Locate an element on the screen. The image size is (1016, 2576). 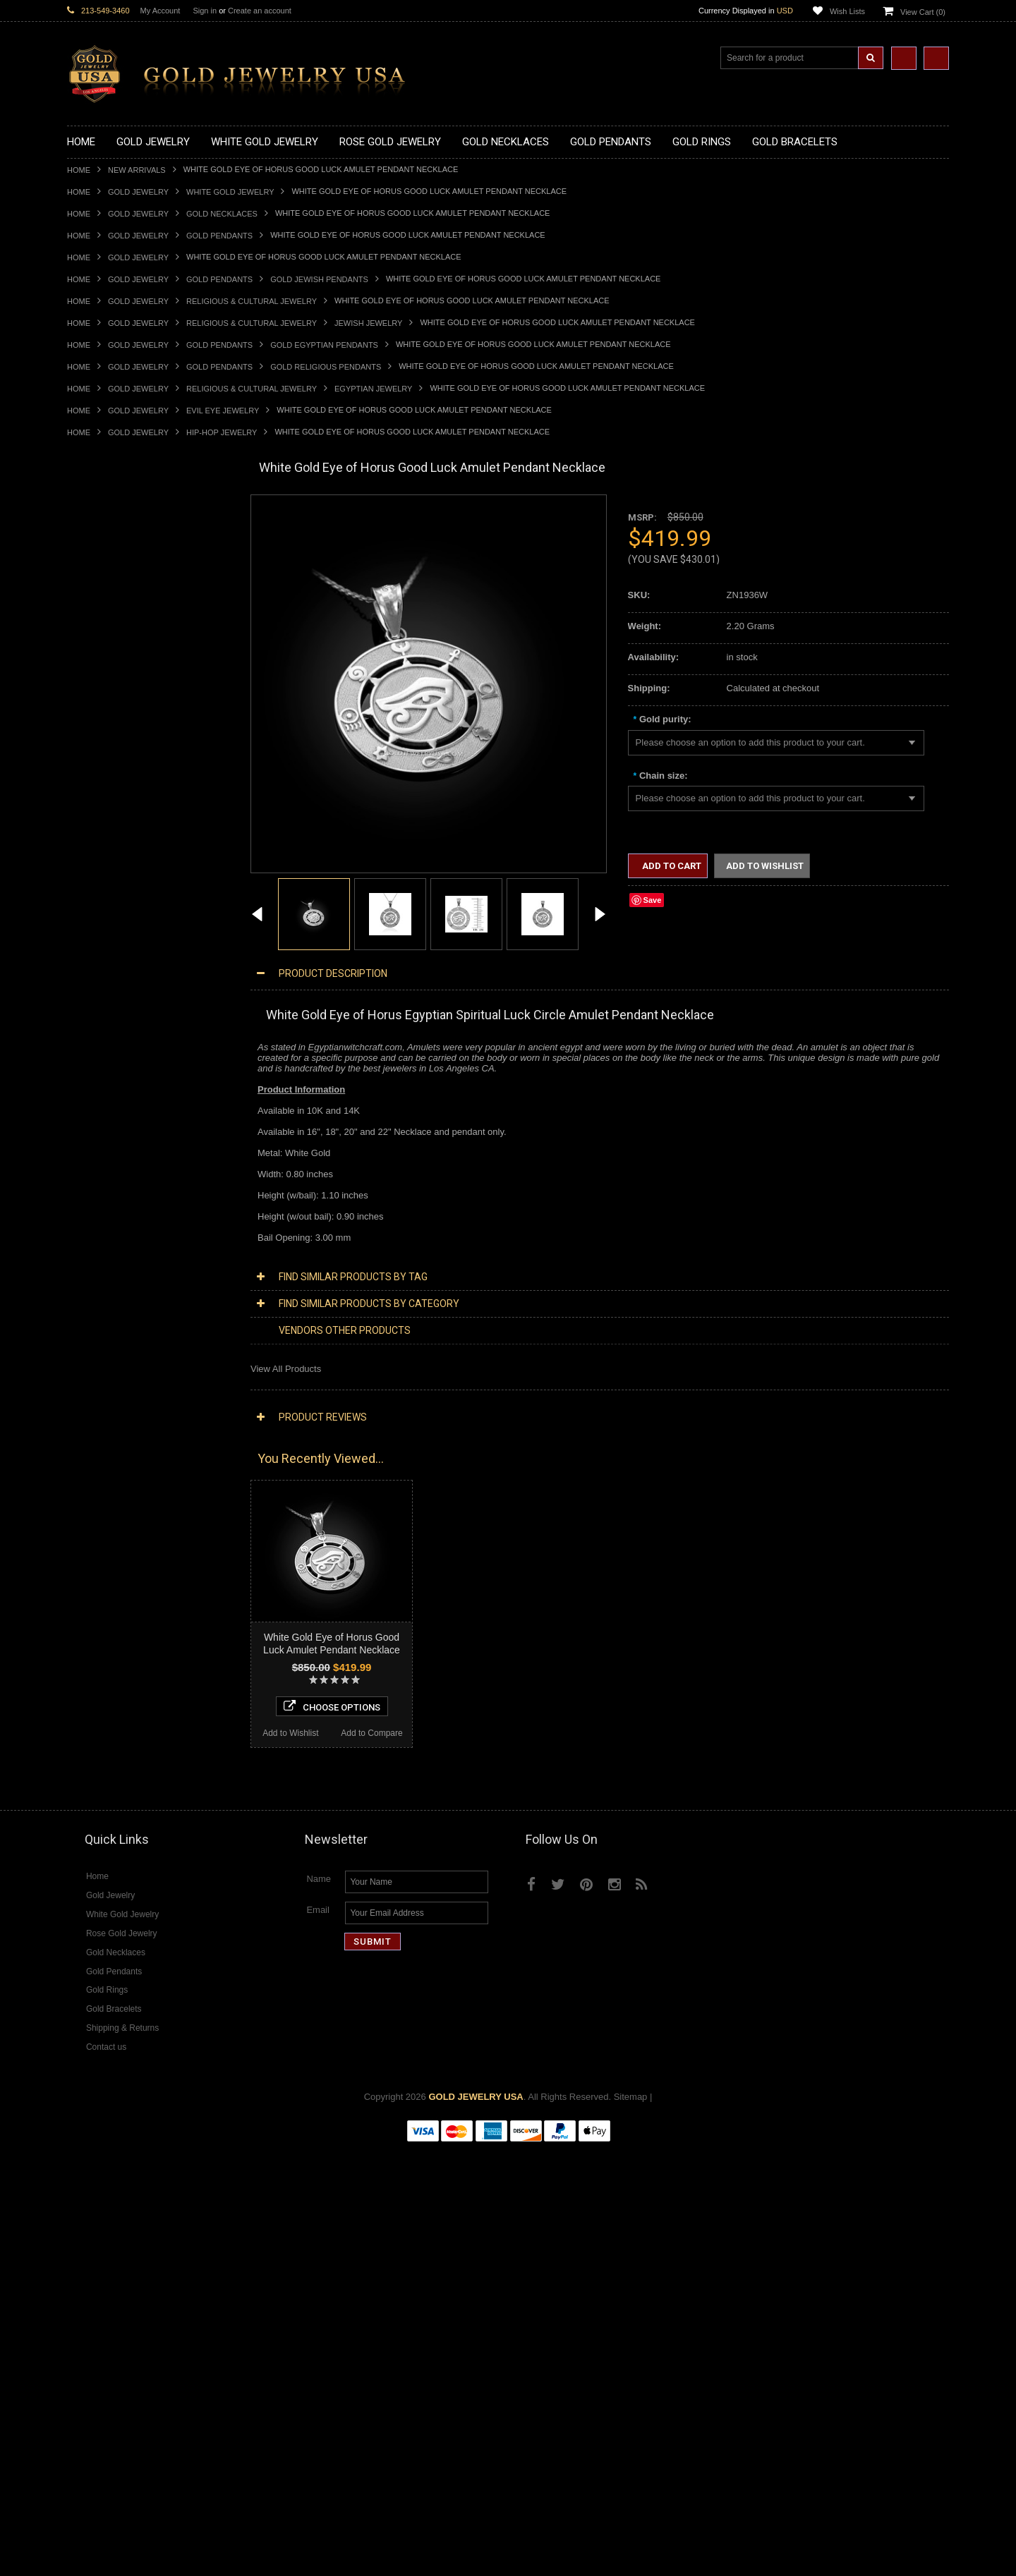
Diamond Rings is located at coordinates (98, 1638).